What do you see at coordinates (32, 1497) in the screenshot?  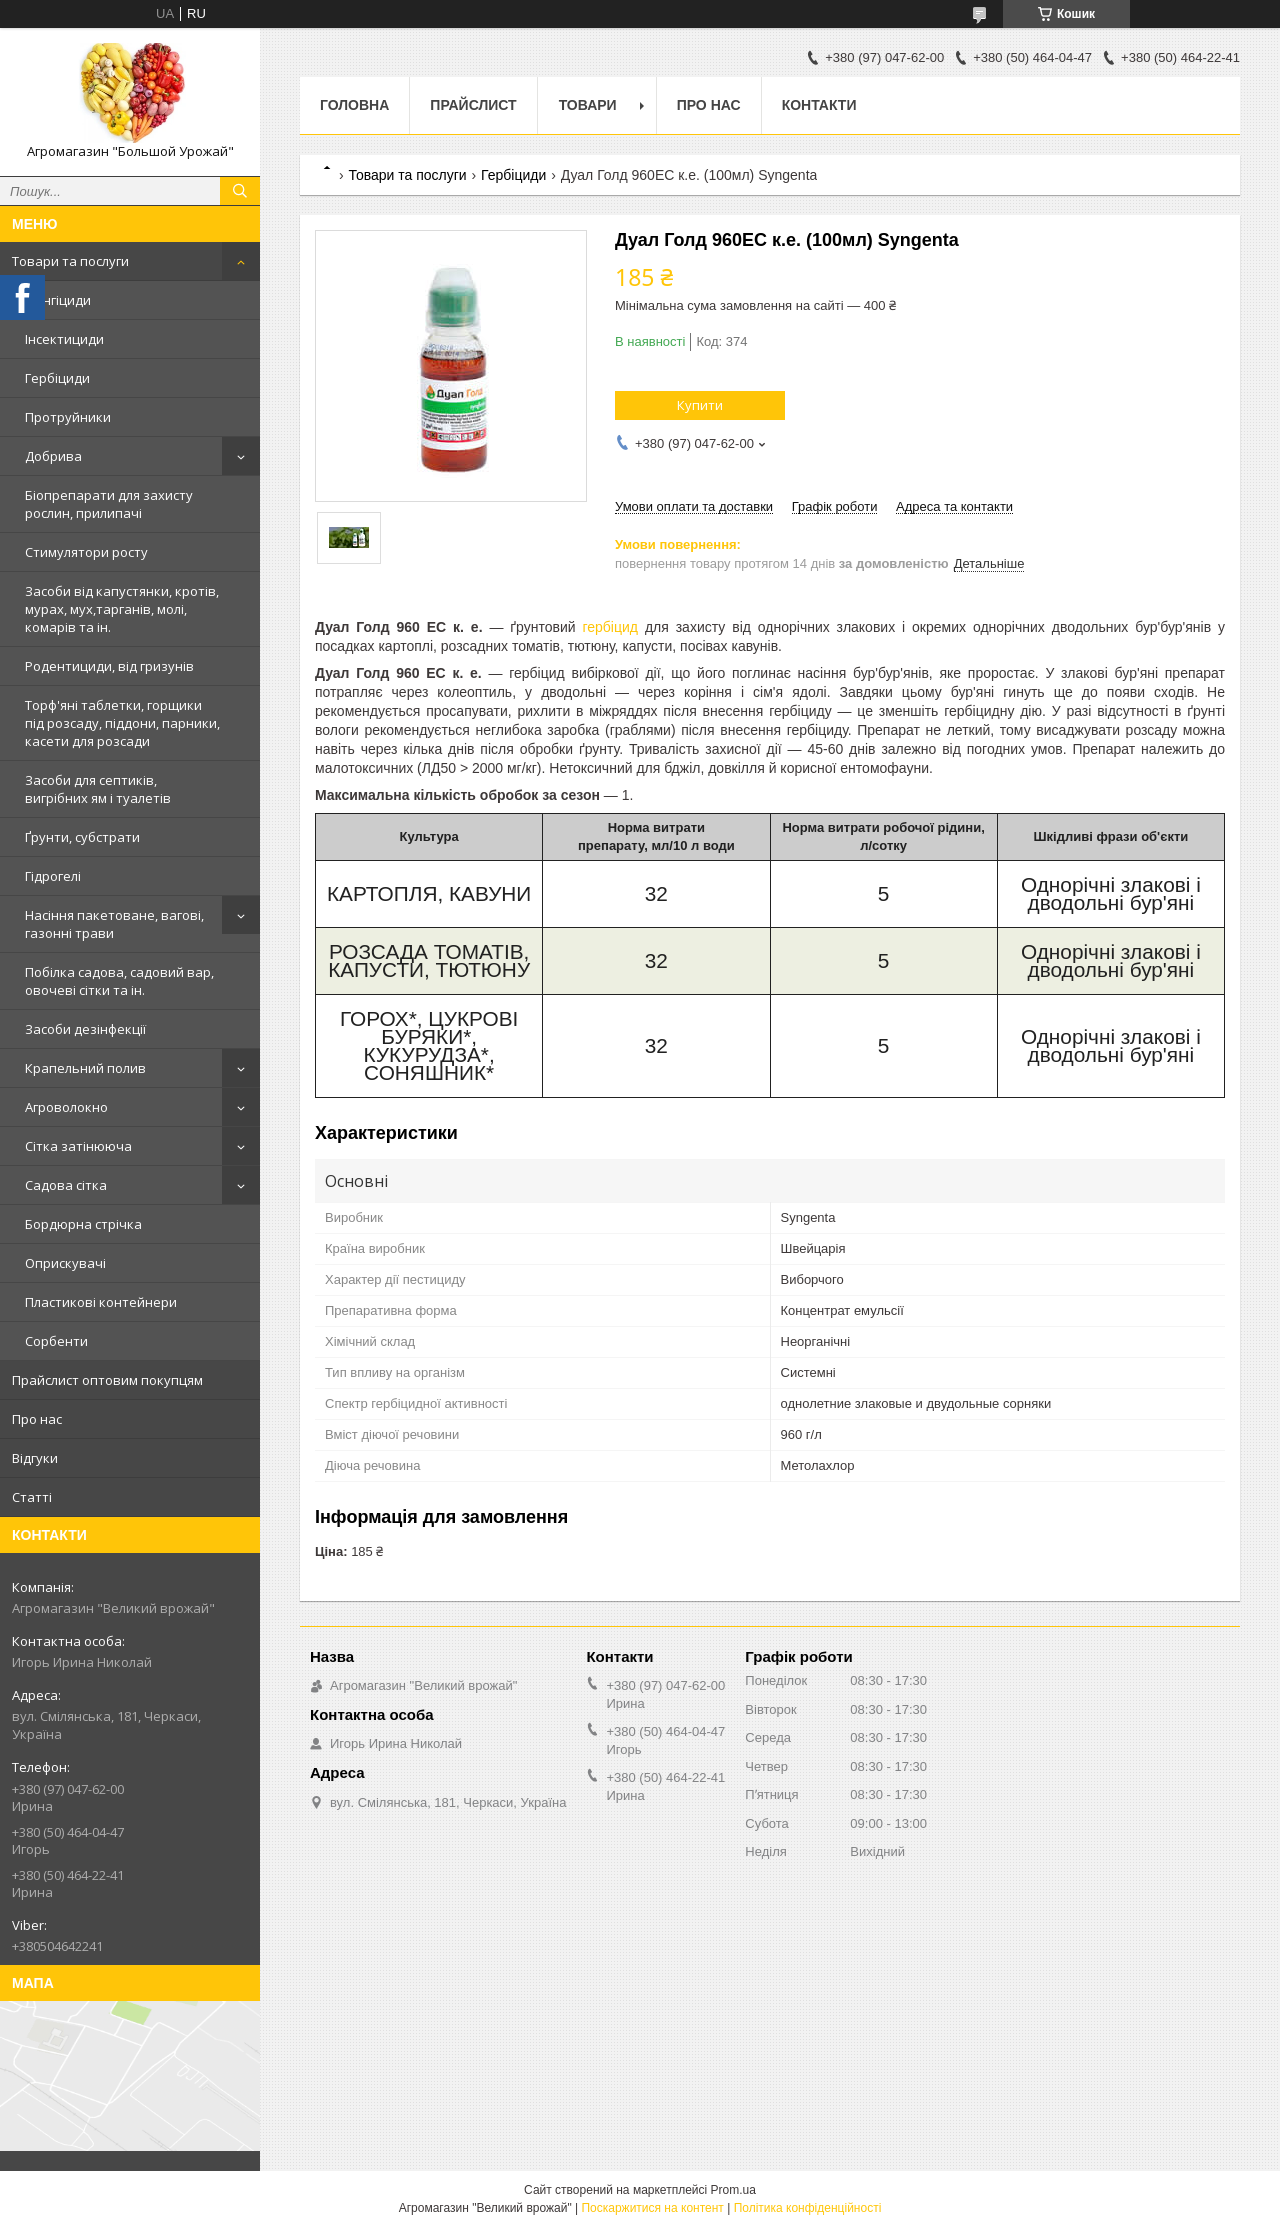 I see `Статті` at bounding box center [32, 1497].